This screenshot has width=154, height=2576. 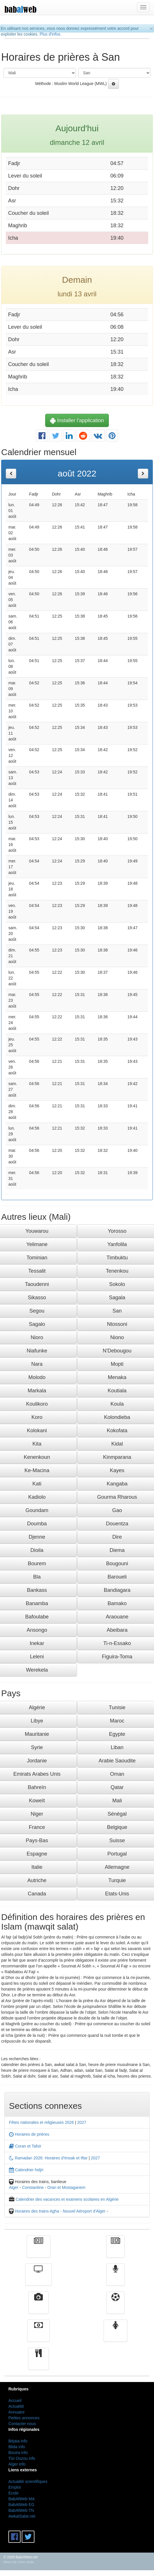 What do you see at coordinates (38, 2363) in the screenshot?
I see `cuisine` at bounding box center [38, 2363].